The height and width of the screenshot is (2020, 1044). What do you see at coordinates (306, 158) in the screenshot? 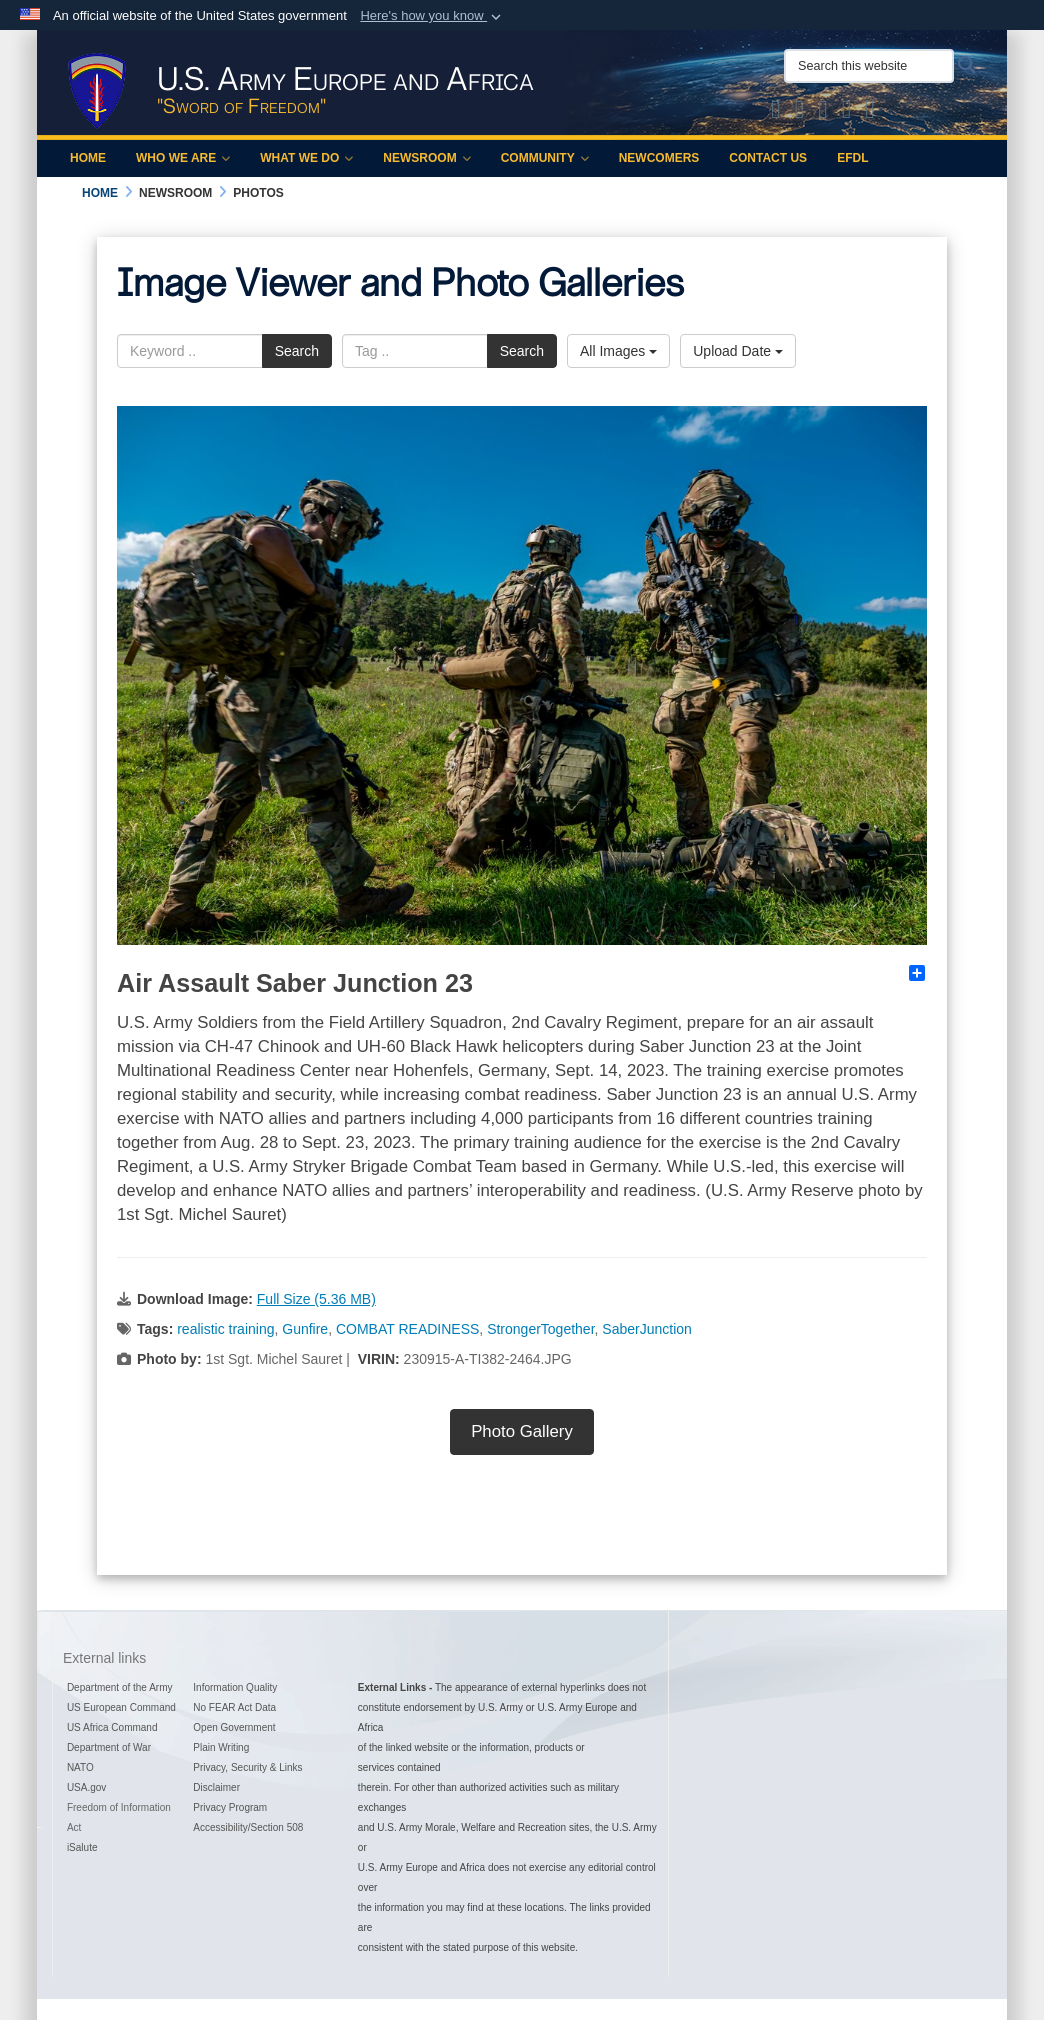
I see `What We Do` at bounding box center [306, 158].